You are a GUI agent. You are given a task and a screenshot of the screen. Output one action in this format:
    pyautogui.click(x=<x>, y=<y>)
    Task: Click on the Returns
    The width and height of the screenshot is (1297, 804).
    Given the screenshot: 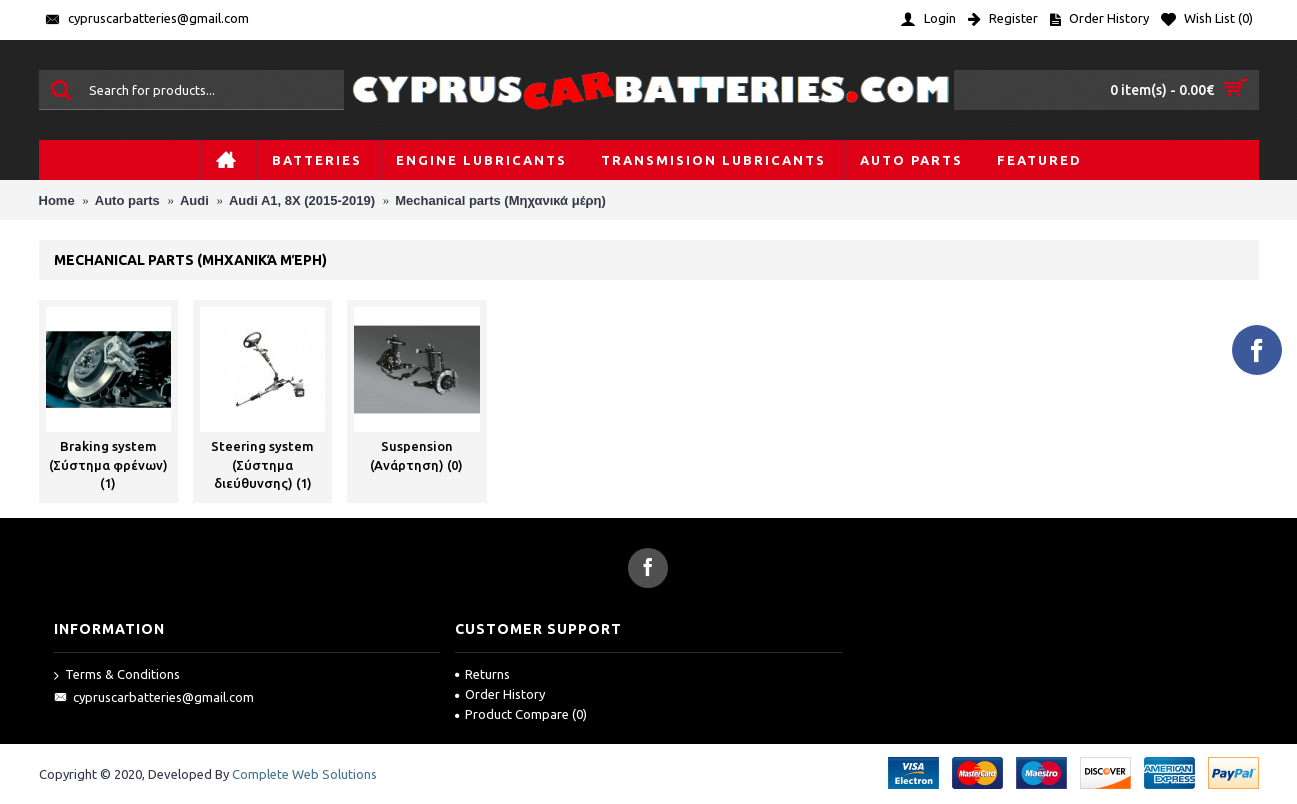 What is the action you would take?
    pyautogui.click(x=482, y=674)
    